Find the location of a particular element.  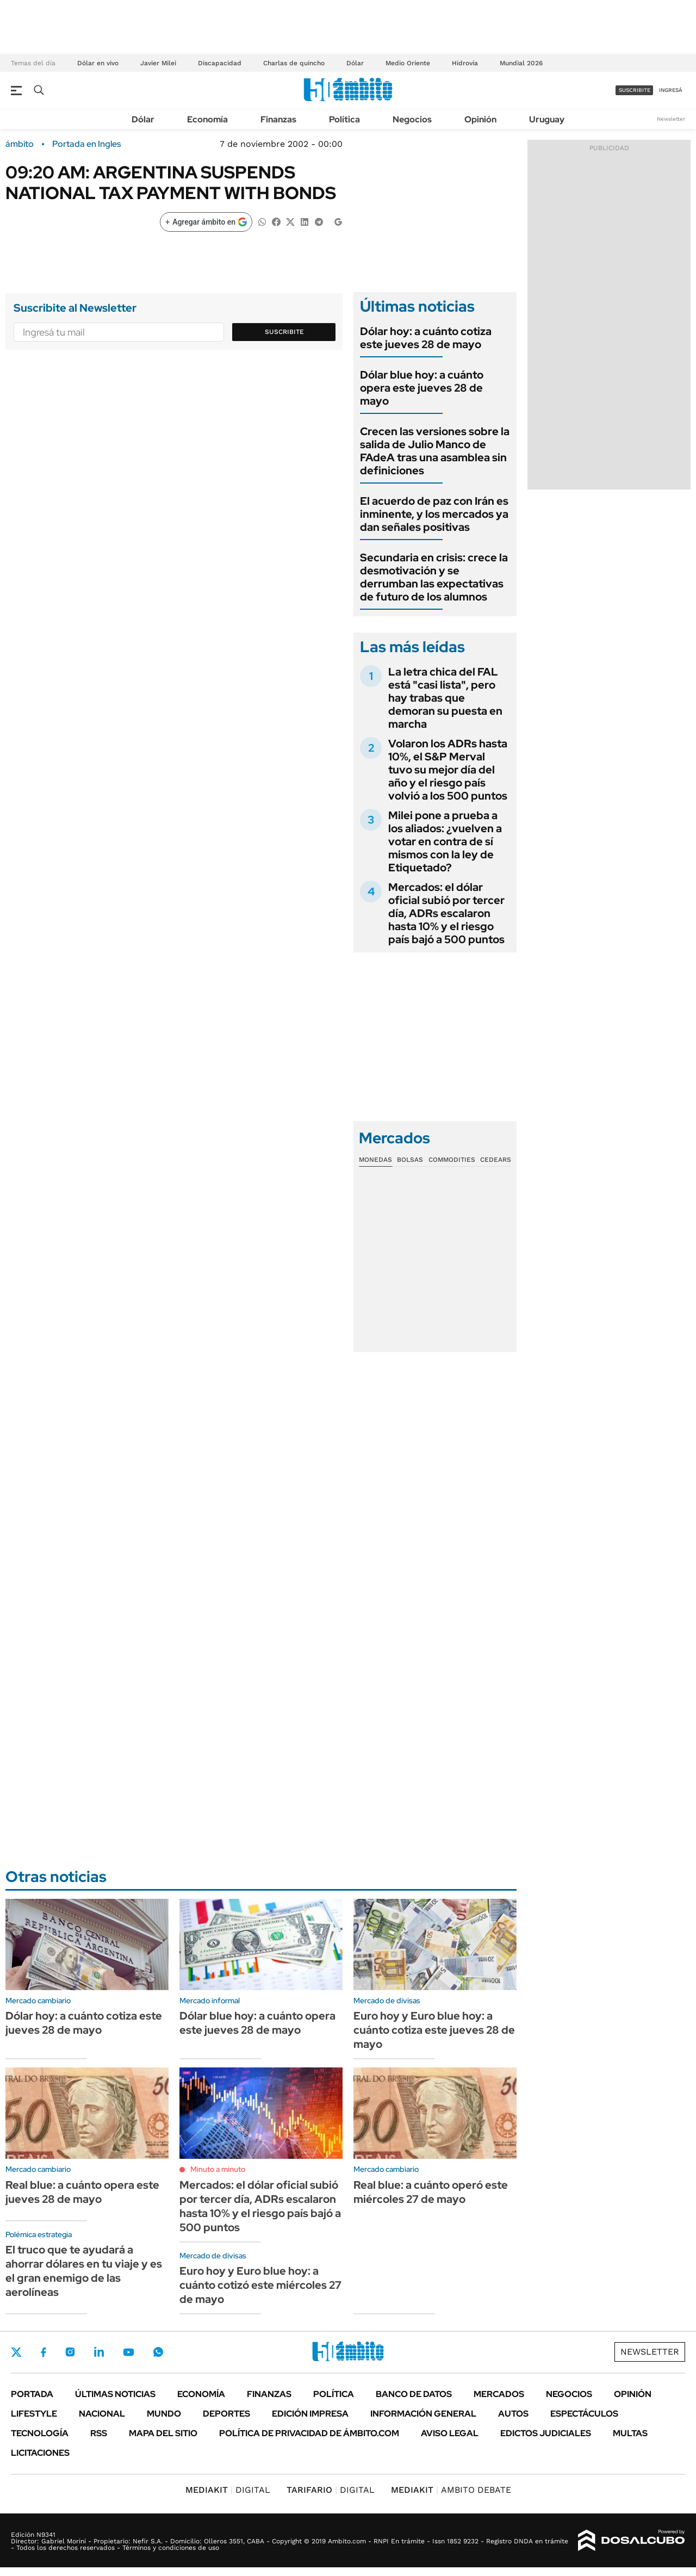

[Agregar ámbito en Google] is located at coordinates (206, 222).